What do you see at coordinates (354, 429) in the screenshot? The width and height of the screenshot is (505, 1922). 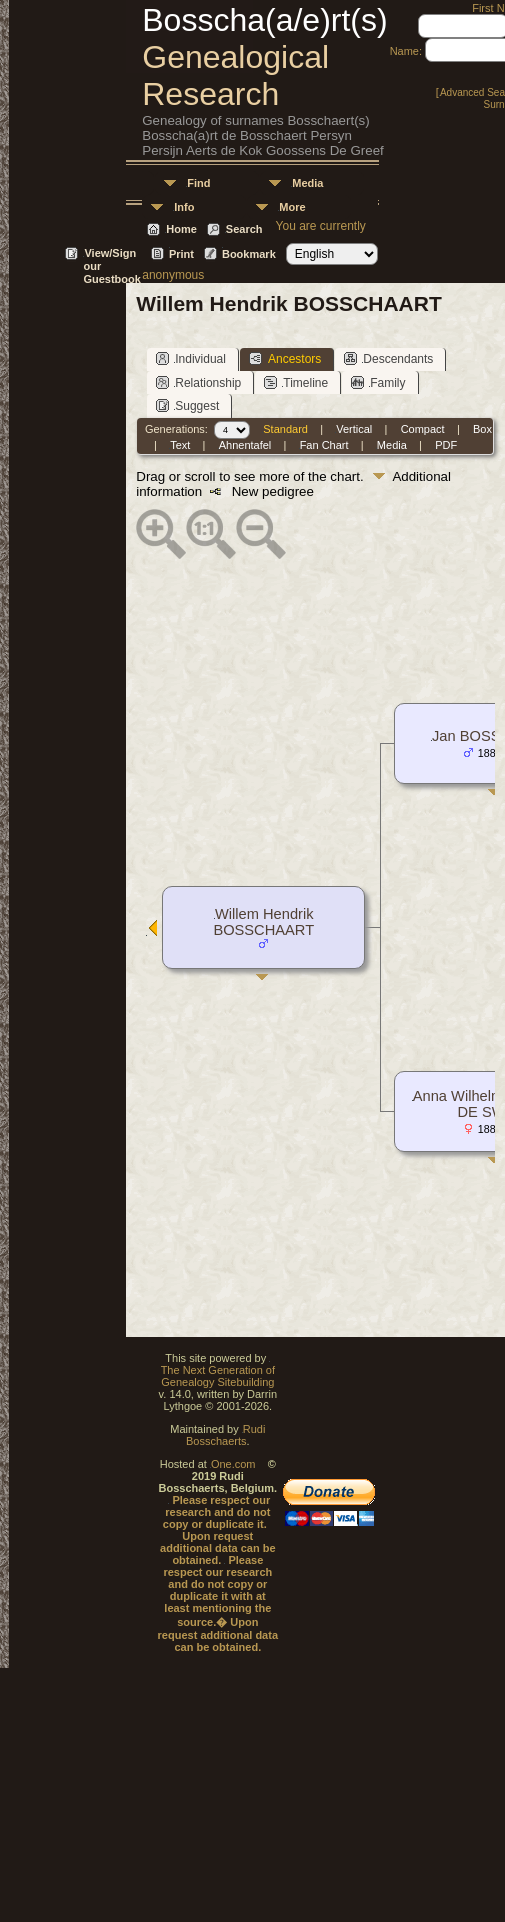 I see `Vertical` at bounding box center [354, 429].